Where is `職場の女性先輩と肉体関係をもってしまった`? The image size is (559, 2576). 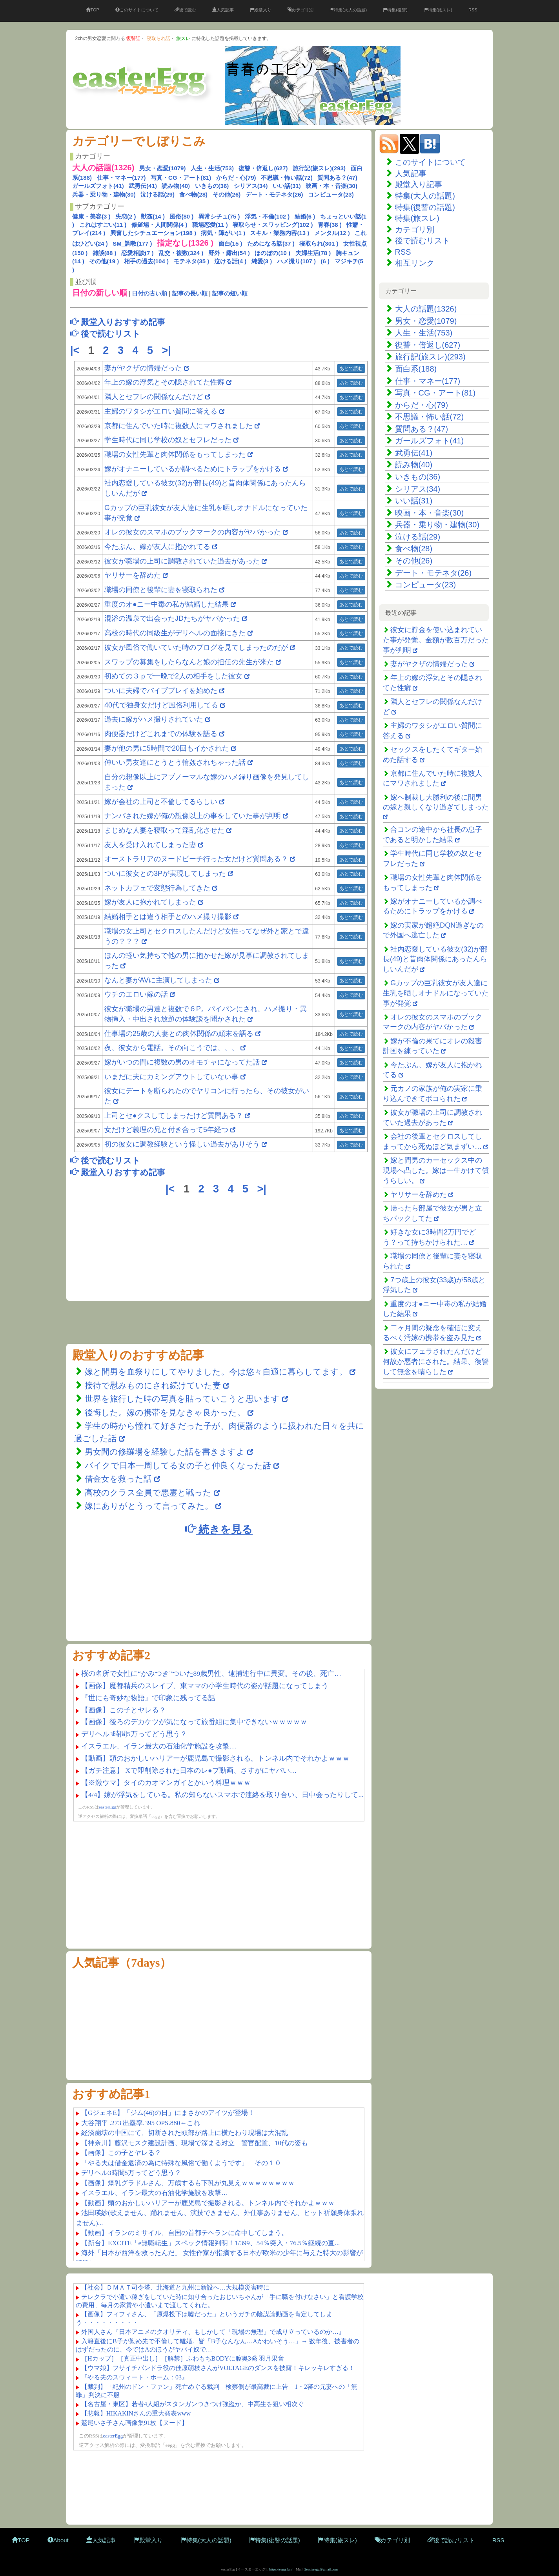 職場の女性先輩と肉体関係をもってしまった is located at coordinates (175, 454).